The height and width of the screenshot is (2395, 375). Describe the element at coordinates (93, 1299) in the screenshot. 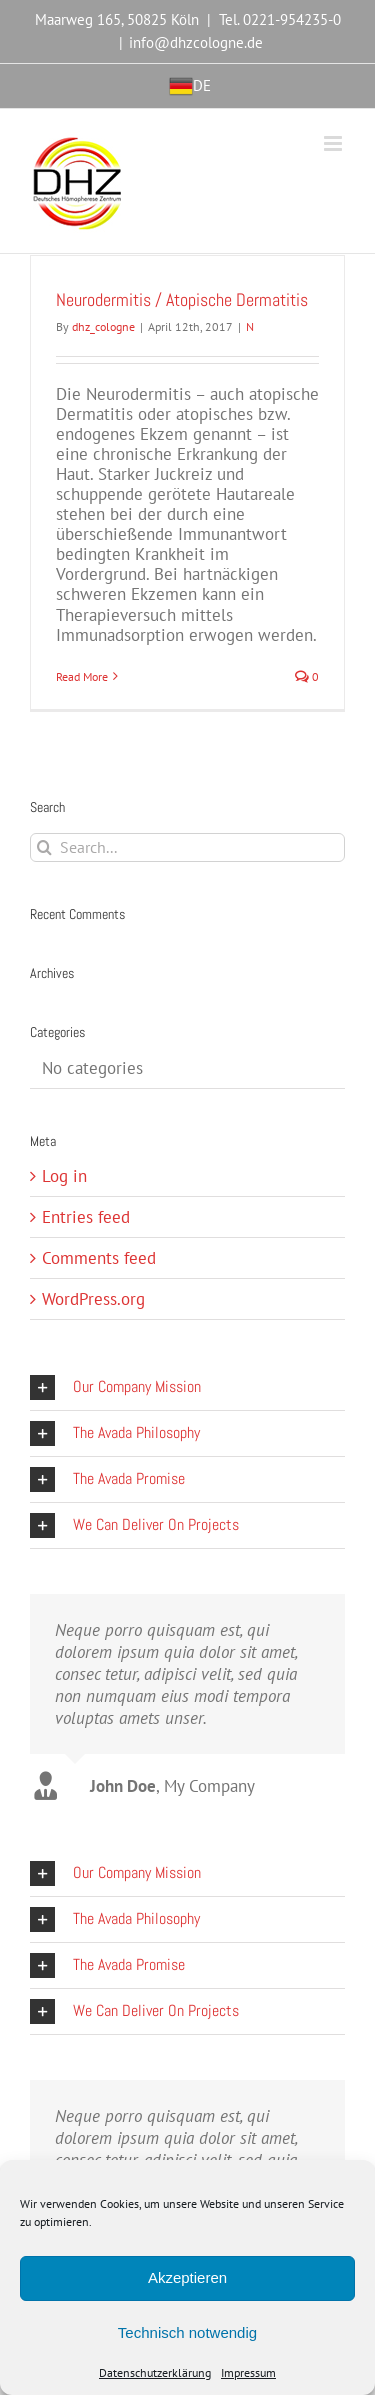

I see `WordPress.org` at that location.